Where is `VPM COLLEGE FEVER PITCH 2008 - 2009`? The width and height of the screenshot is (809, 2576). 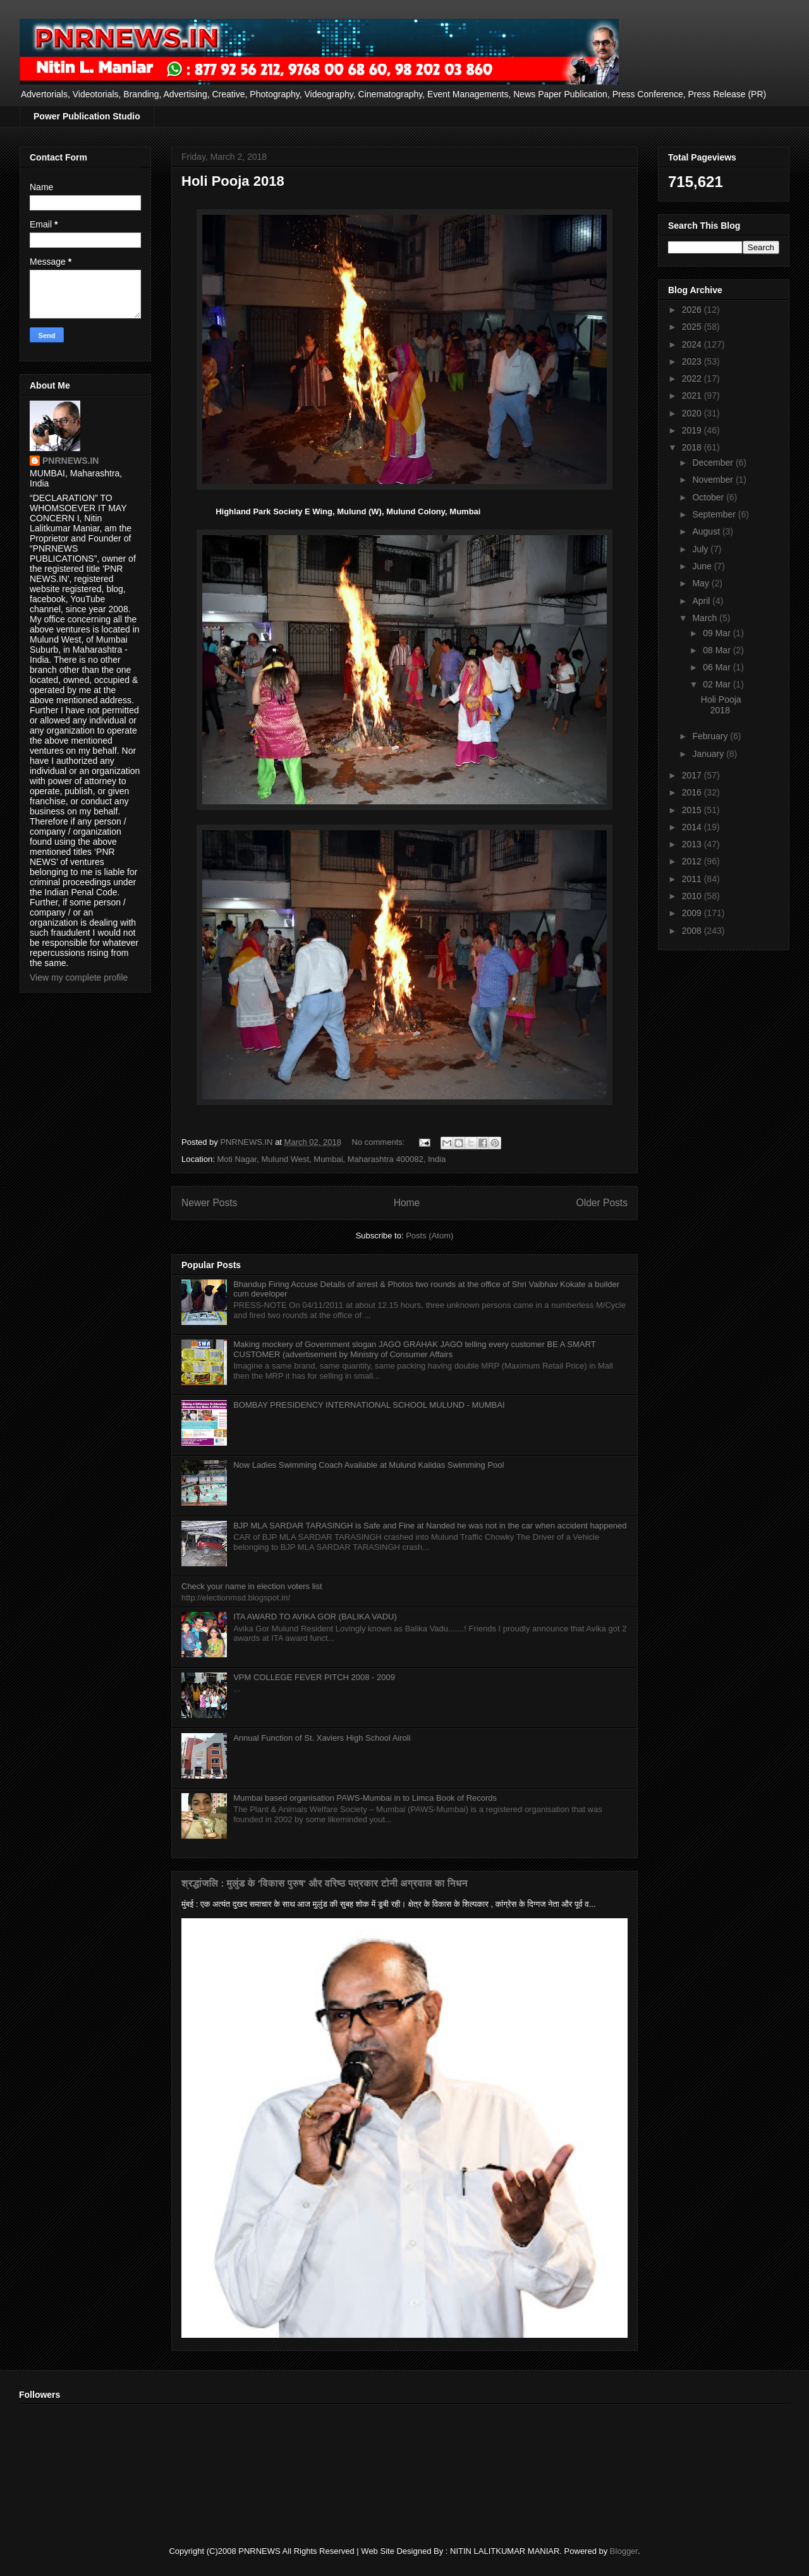
VPM COLLEGE FEVER PITCH 2008 - 2009 is located at coordinates (314, 1677).